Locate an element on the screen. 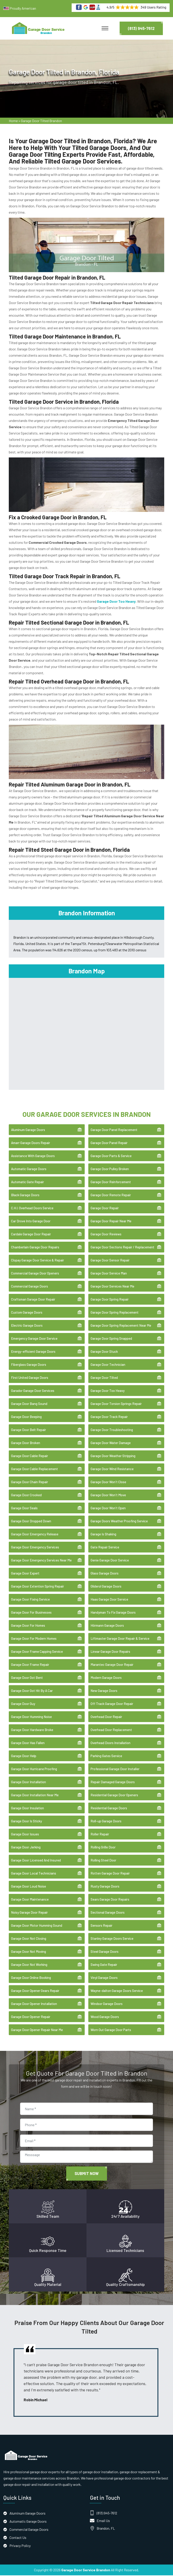 Image resolution: width=173 pixels, height=2576 pixels. Garage Door Emergency Services Near Me is located at coordinates (41, 1560).